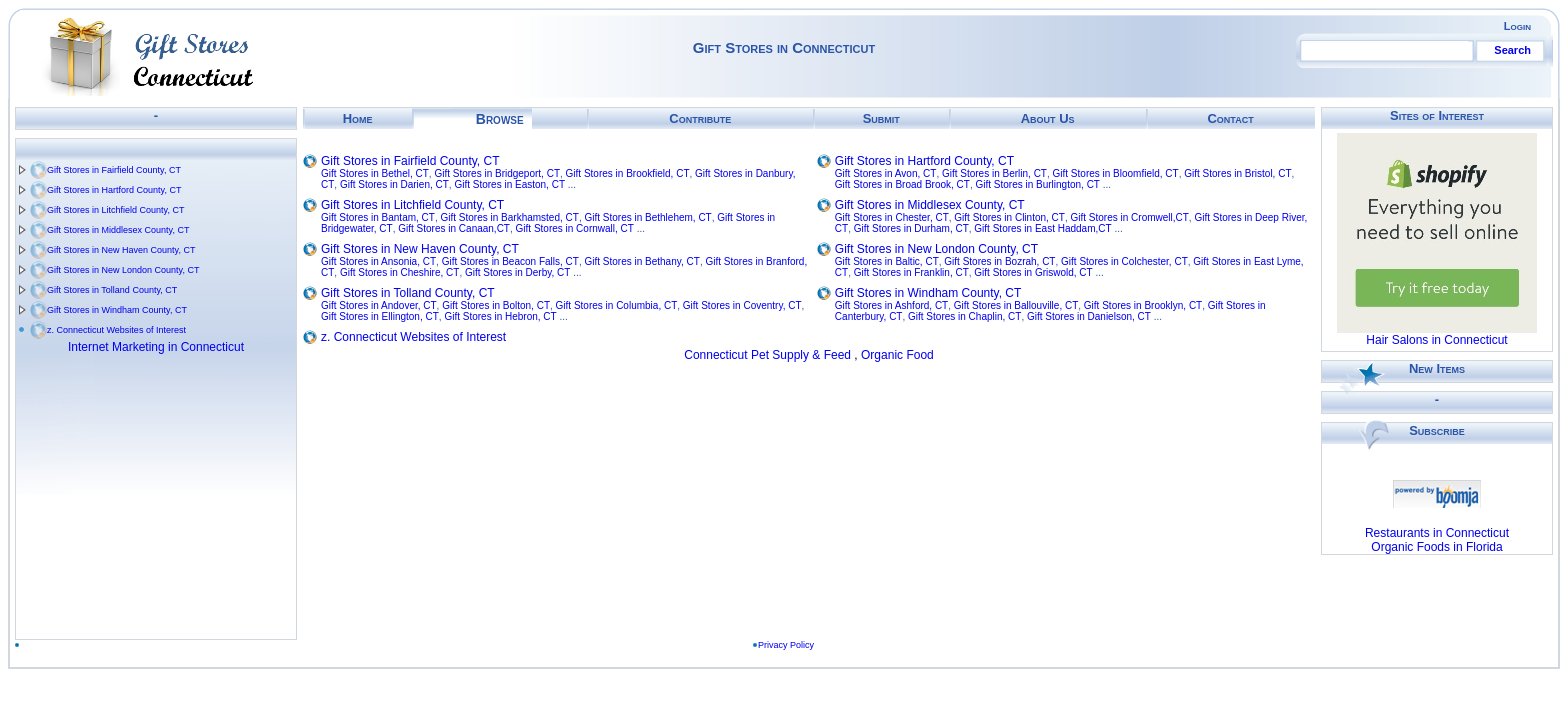 The image size is (1568, 720). I want to click on Gift Stores in Beacon Falls, CT, so click(510, 261).